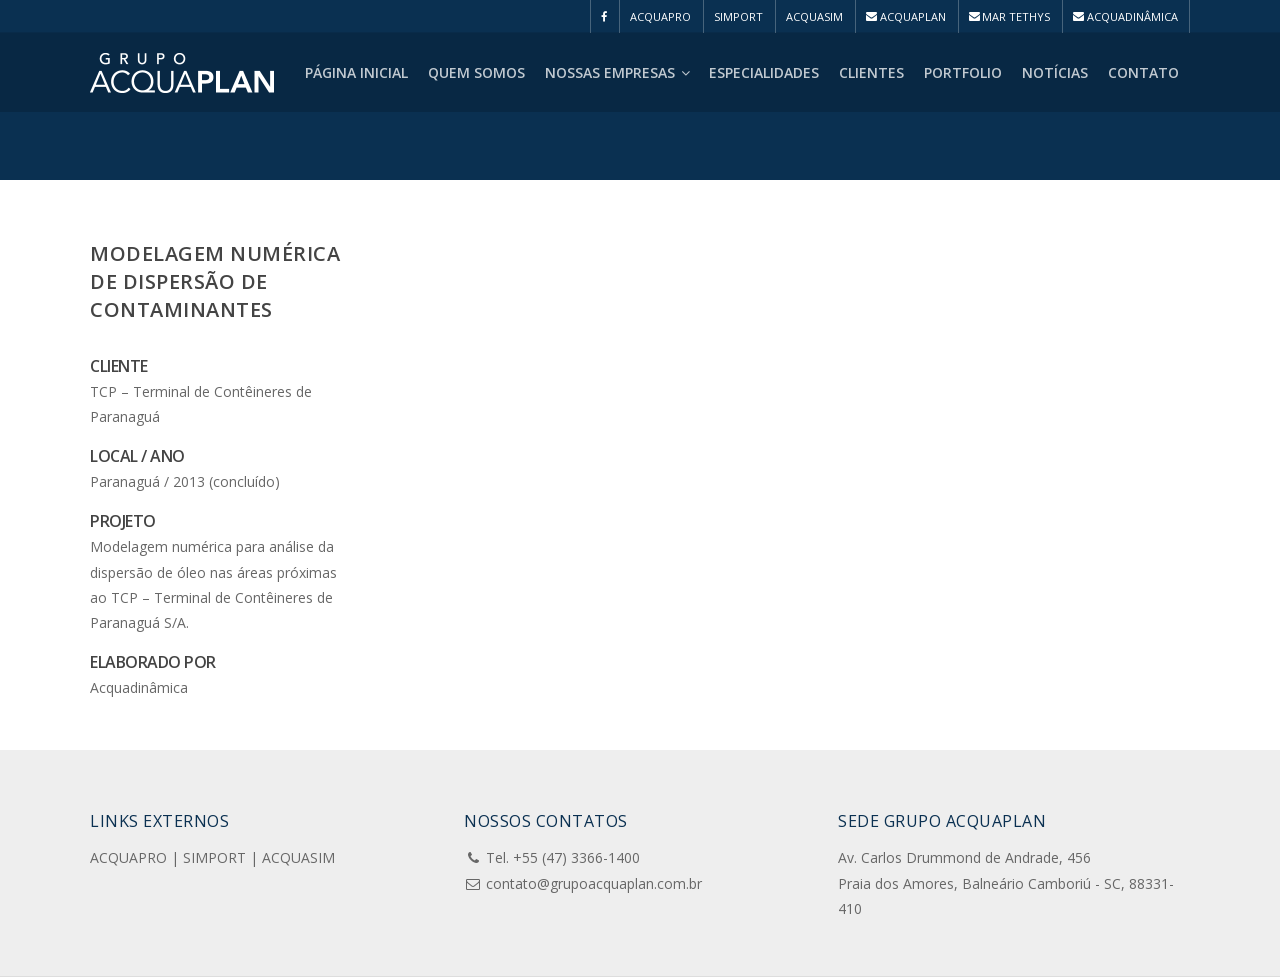  I want to click on Clientes, so click(871, 72).